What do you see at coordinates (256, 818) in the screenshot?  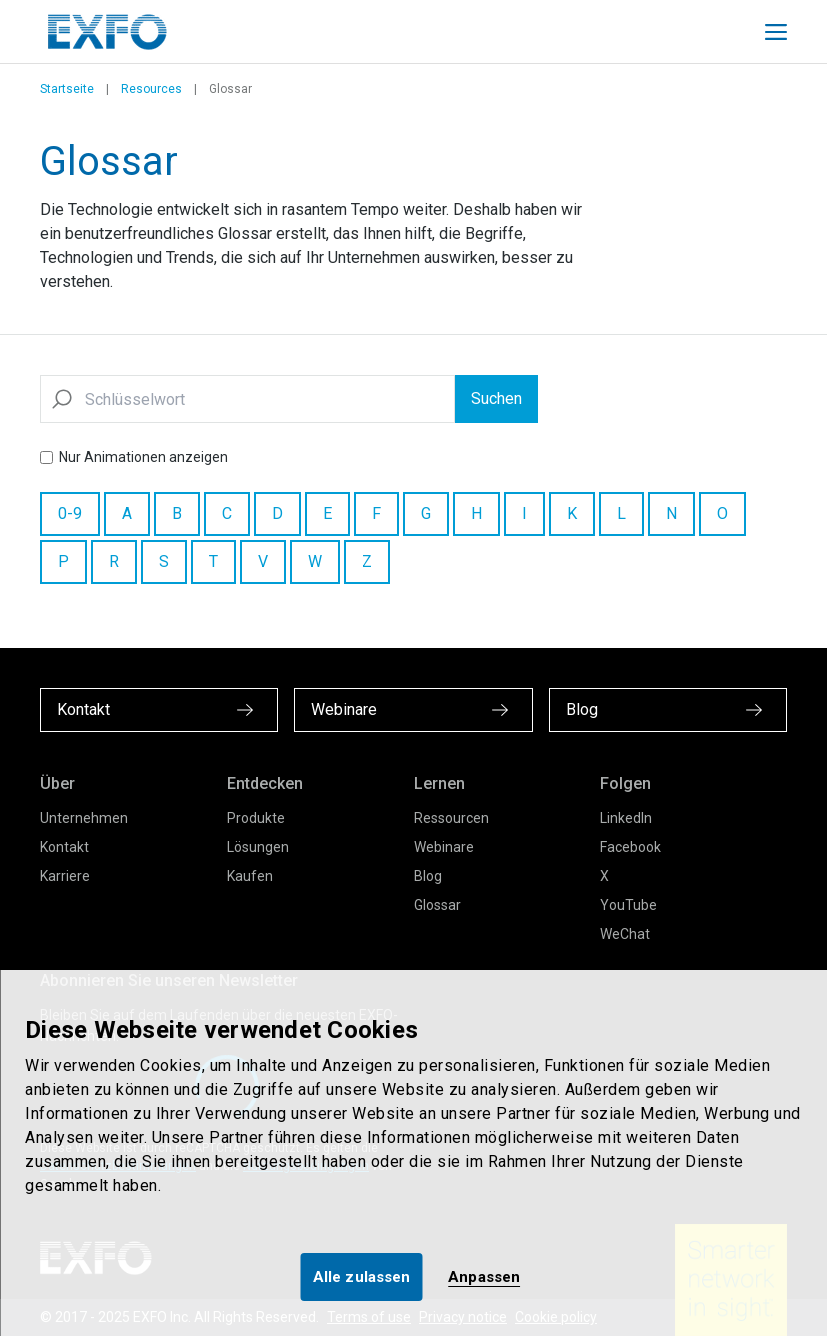 I see `Produkte` at bounding box center [256, 818].